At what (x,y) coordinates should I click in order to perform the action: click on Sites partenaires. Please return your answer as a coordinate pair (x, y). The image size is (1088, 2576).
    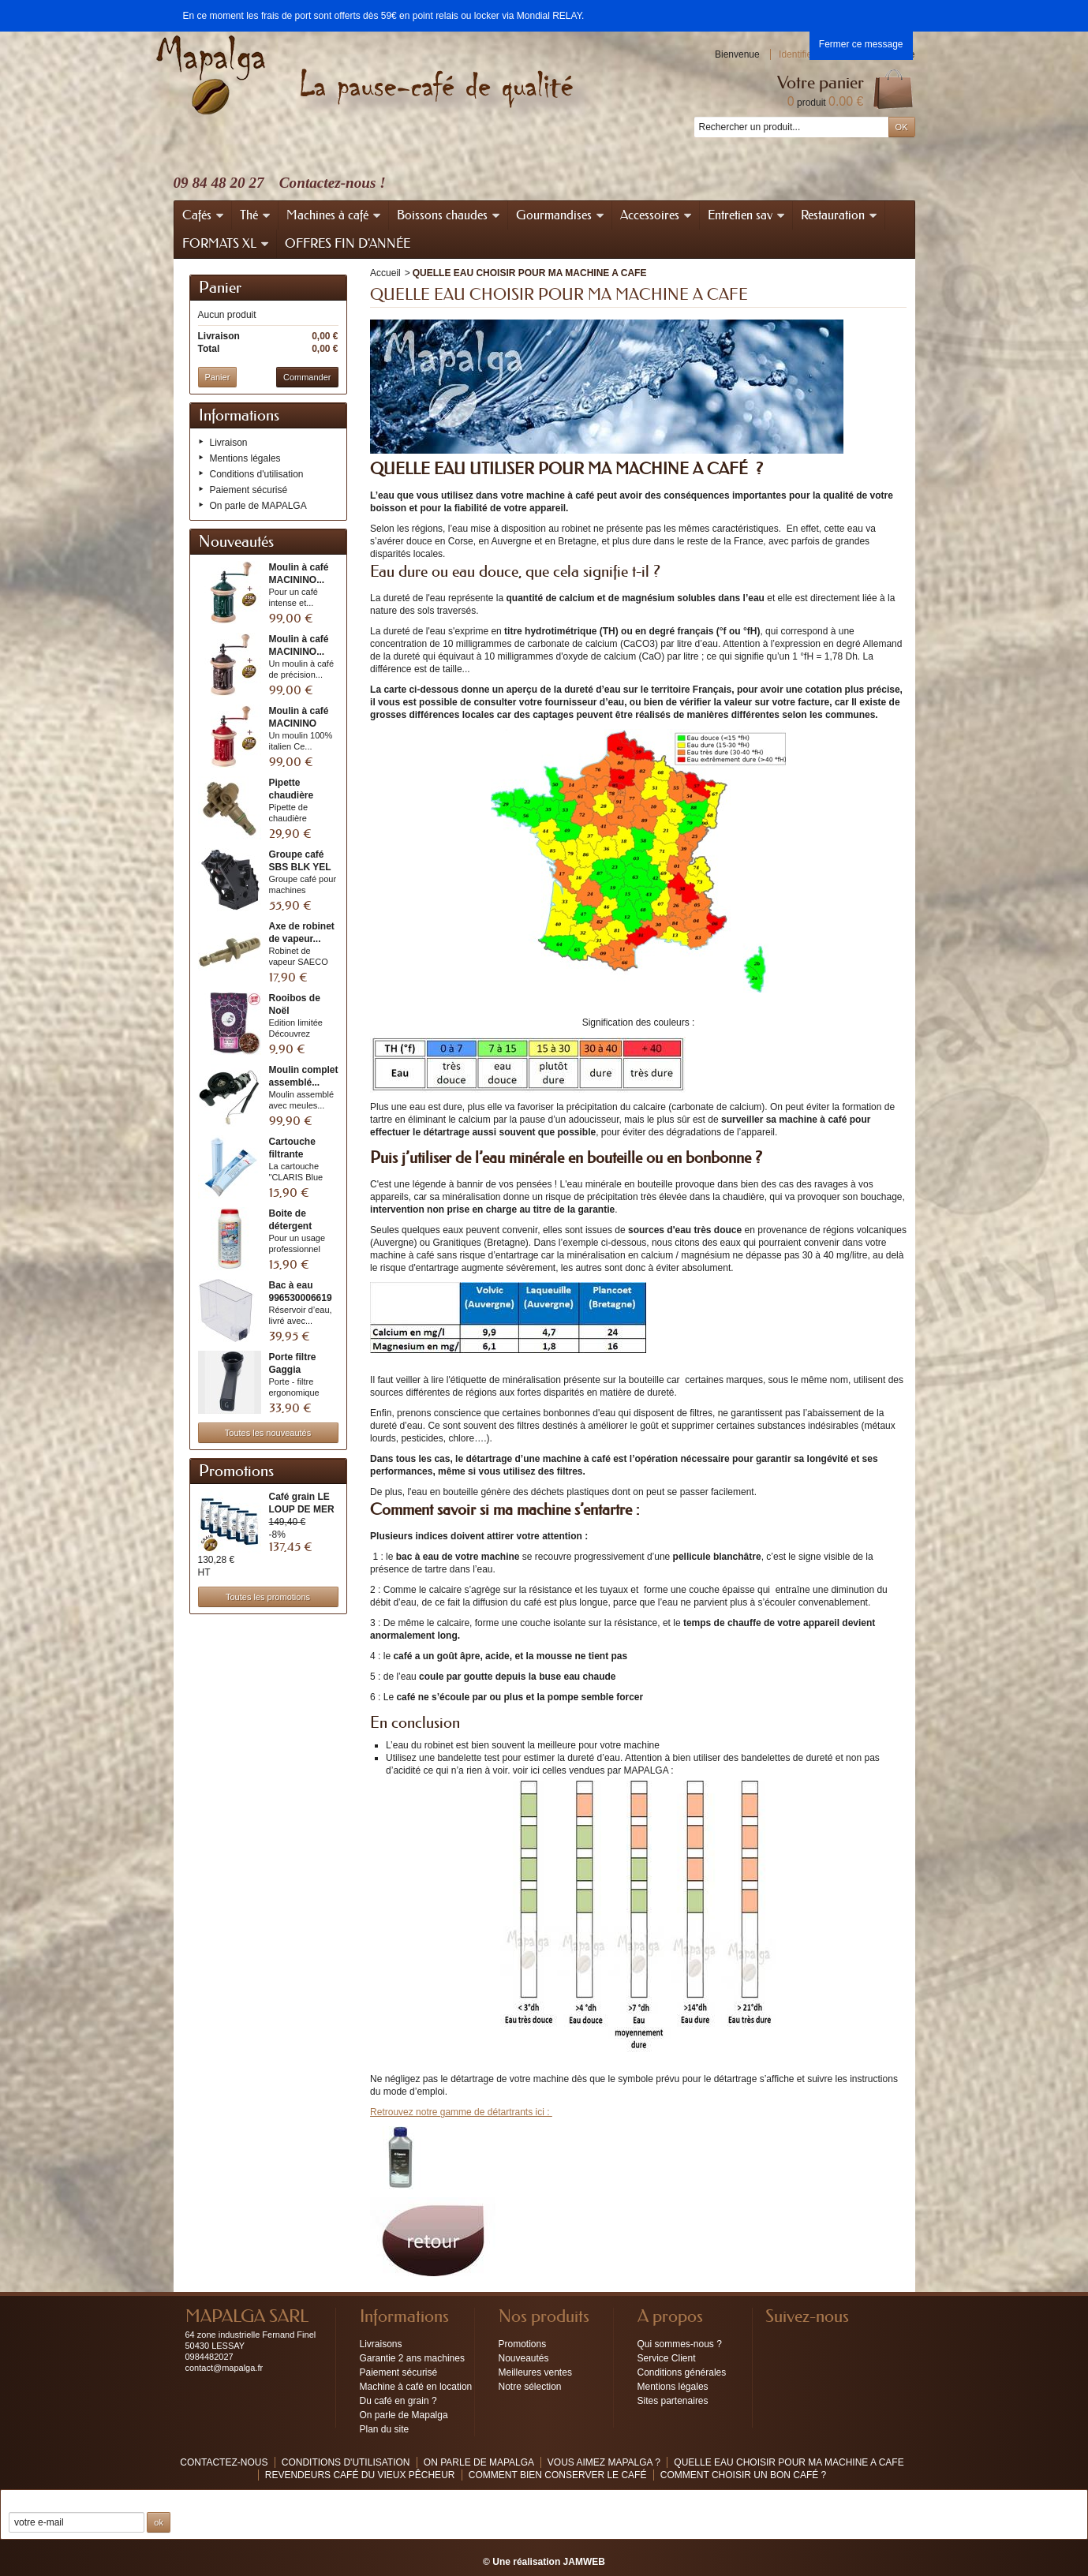
    Looking at the image, I should click on (673, 2400).